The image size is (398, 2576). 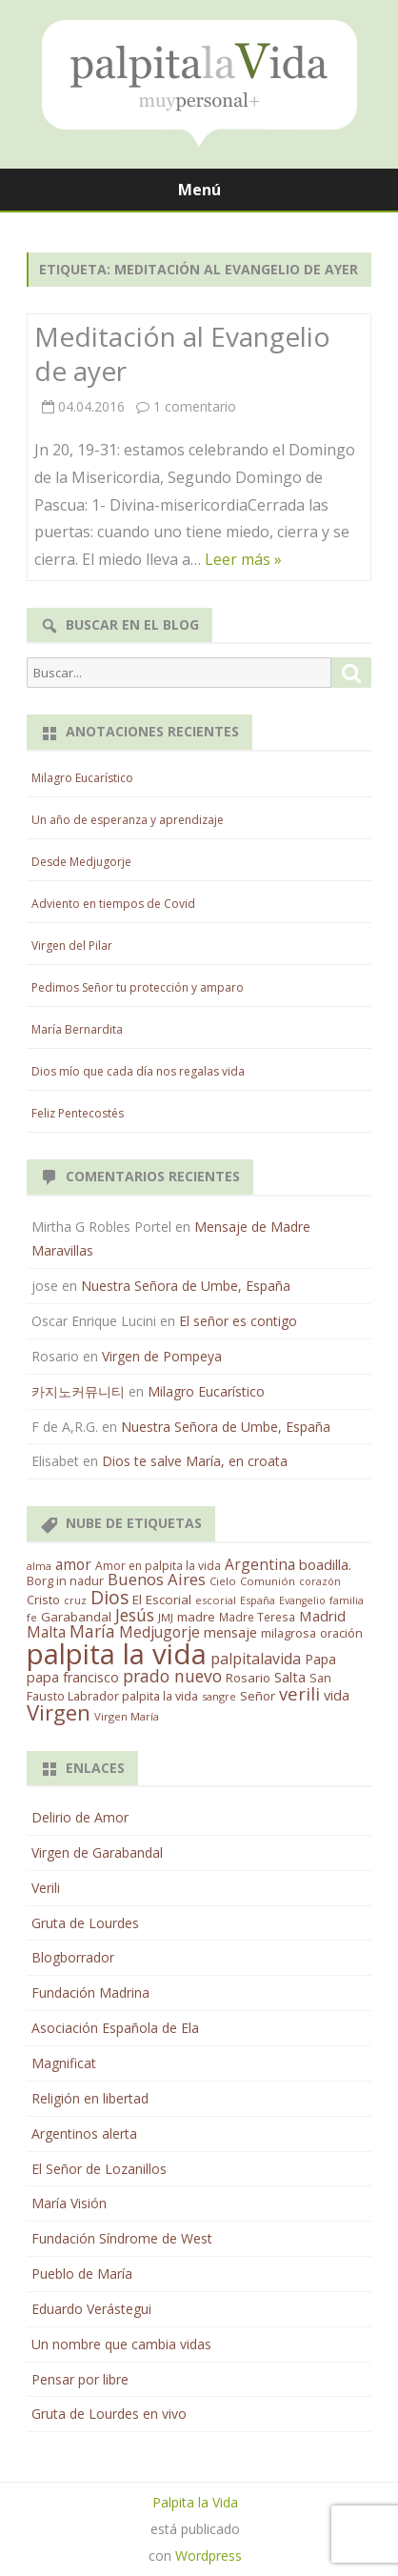 What do you see at coordinates (157, 1579) in the screenshot?
I see `Buenos Aires [Buenos Aires (51 elementos)]` at bounding box center [157, 1579].